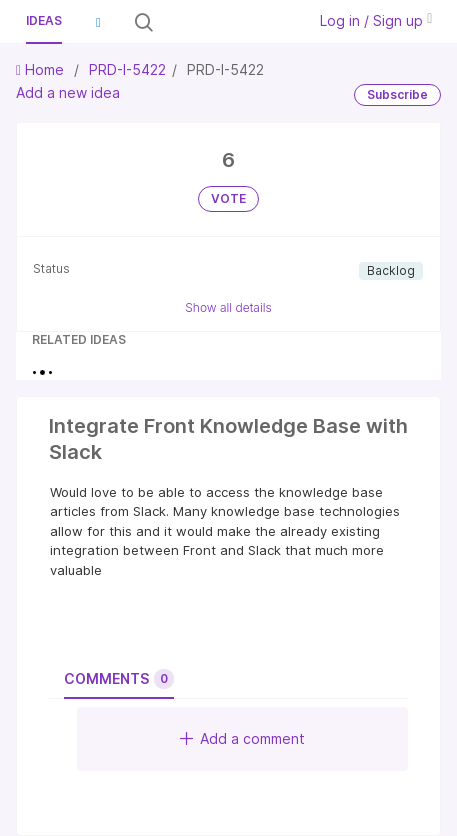  Describe the element at coordinates (228, 22) in the screenshot. I see `[Search all ideas…]` at that location.